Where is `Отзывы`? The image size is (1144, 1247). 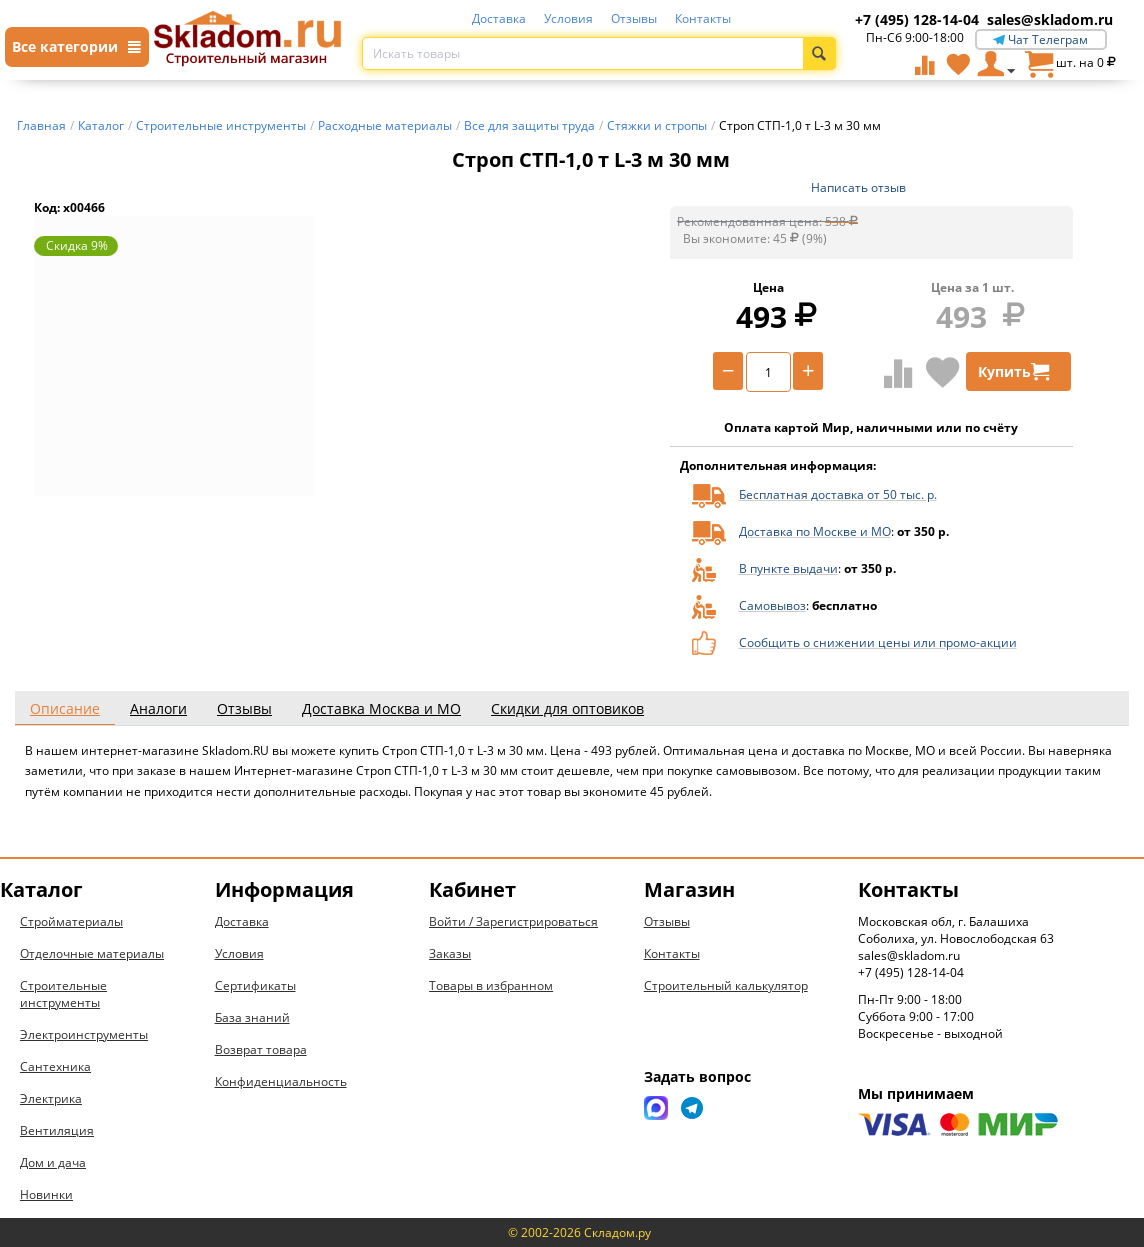 Отзывы is located at coordinates (634, 18).